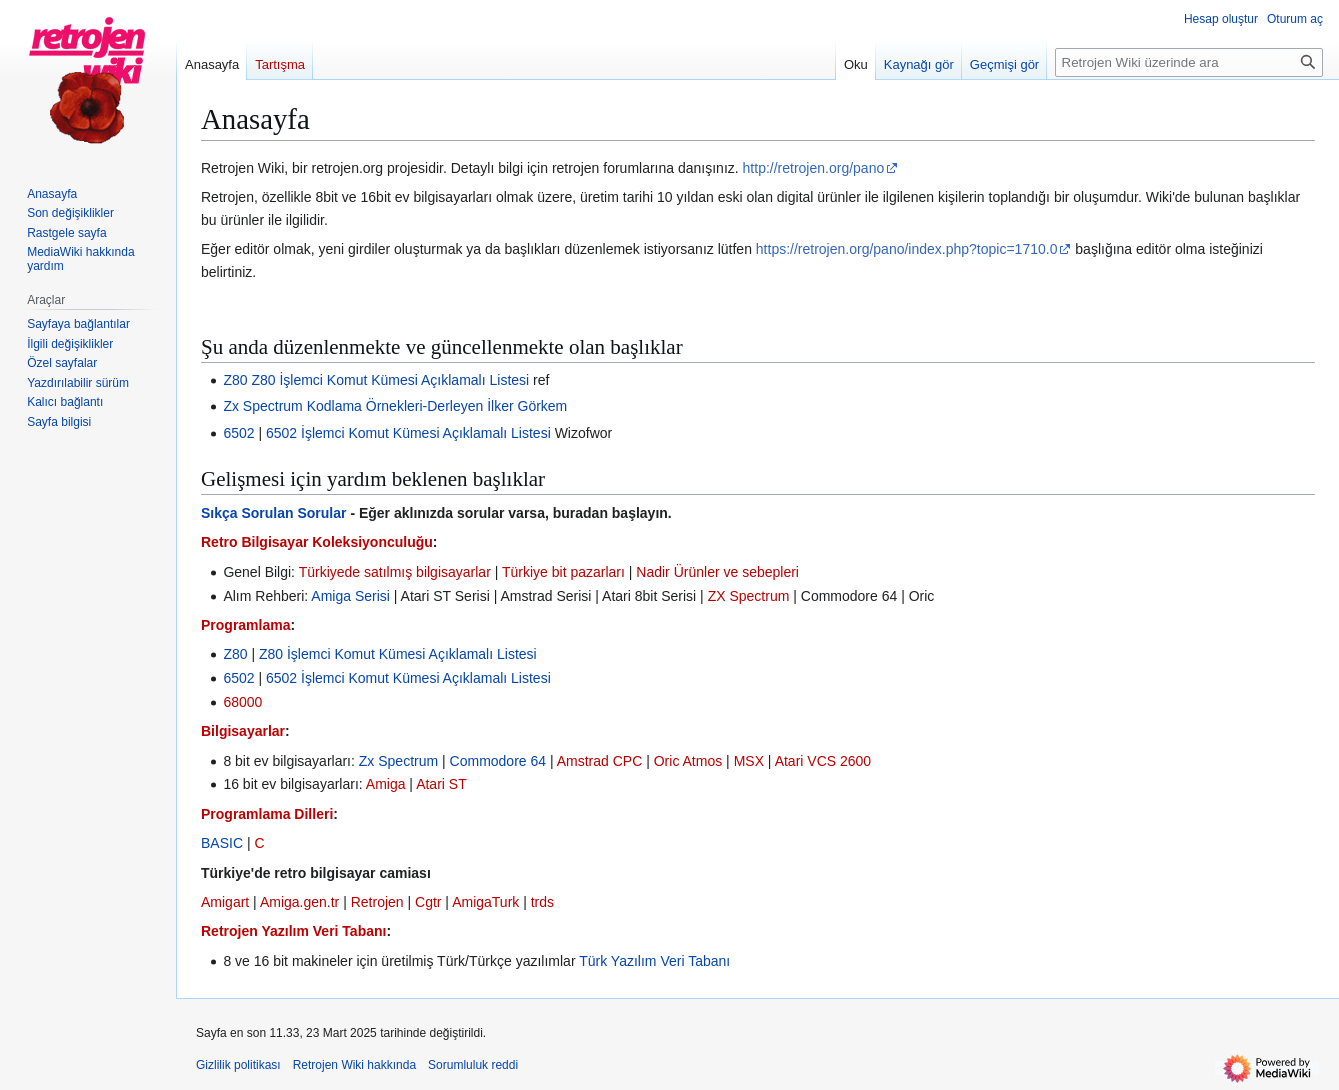  What do you see at coordinates (377, 902) in the screenshot?
I see `Retrojen` at bounding box center [377, 902].